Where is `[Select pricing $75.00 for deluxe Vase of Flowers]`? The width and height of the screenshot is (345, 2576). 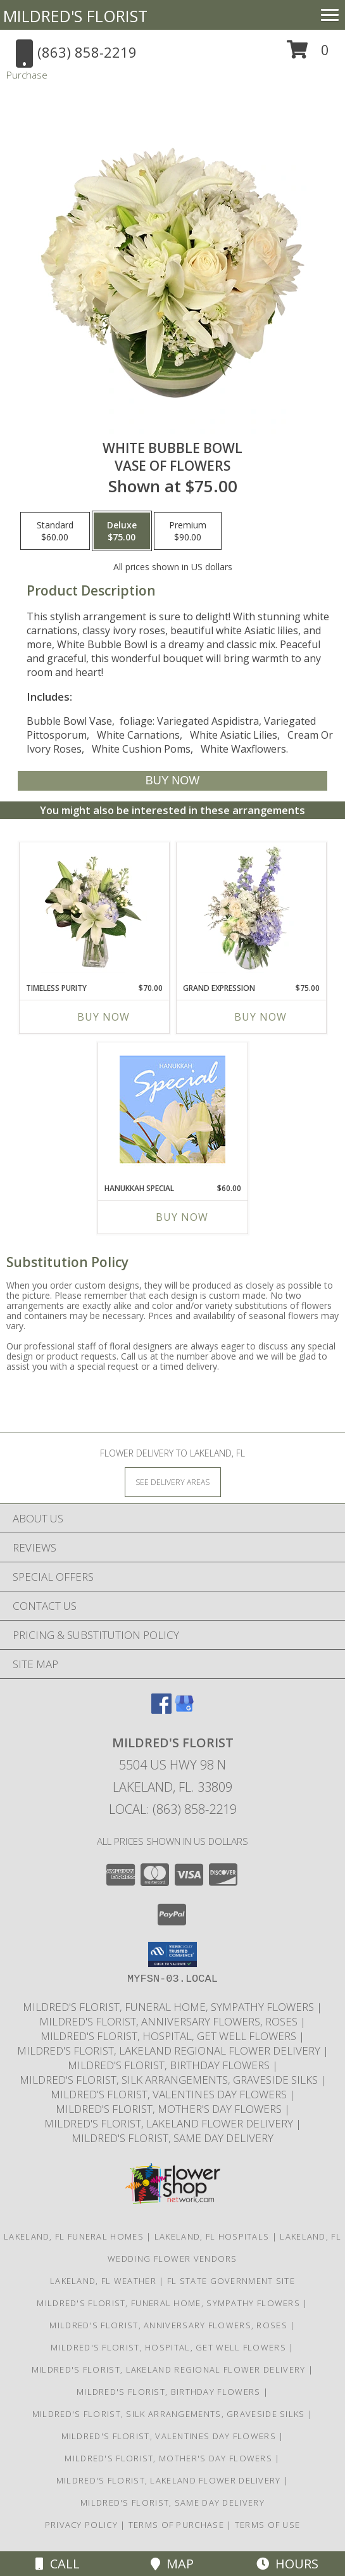 [Select pricing $75.00 for deluxe Vase of Flowers] is located at coordinates (122, 531).